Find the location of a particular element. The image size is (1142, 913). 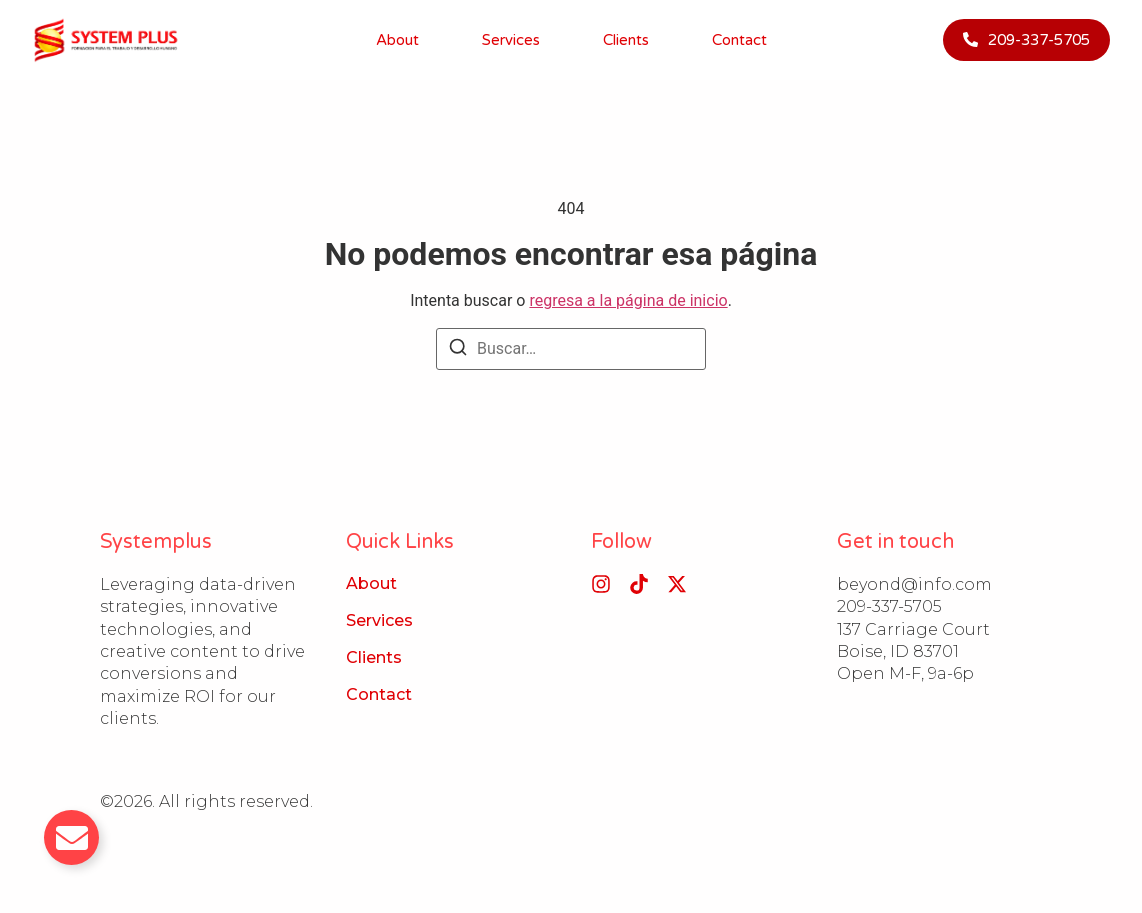

Clients is located at coordinates (626, 40).